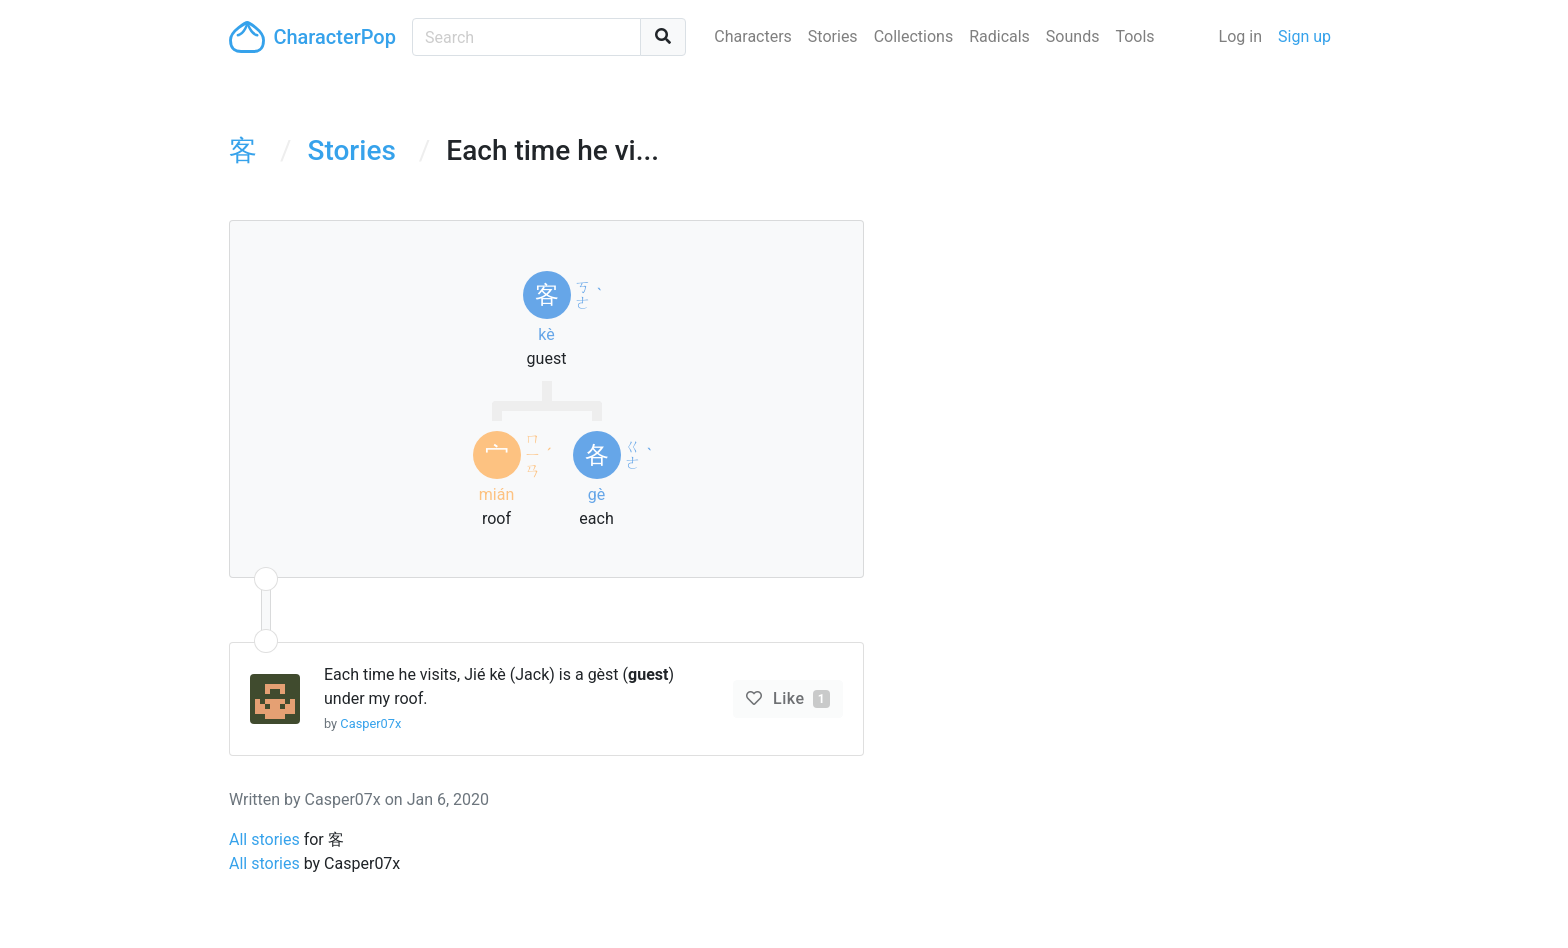 Image resolution: width=1568 pixels, height=948 pixels. Describe the element at coordinates (914, 36) in the screenshot. I see `Collections` at that location.